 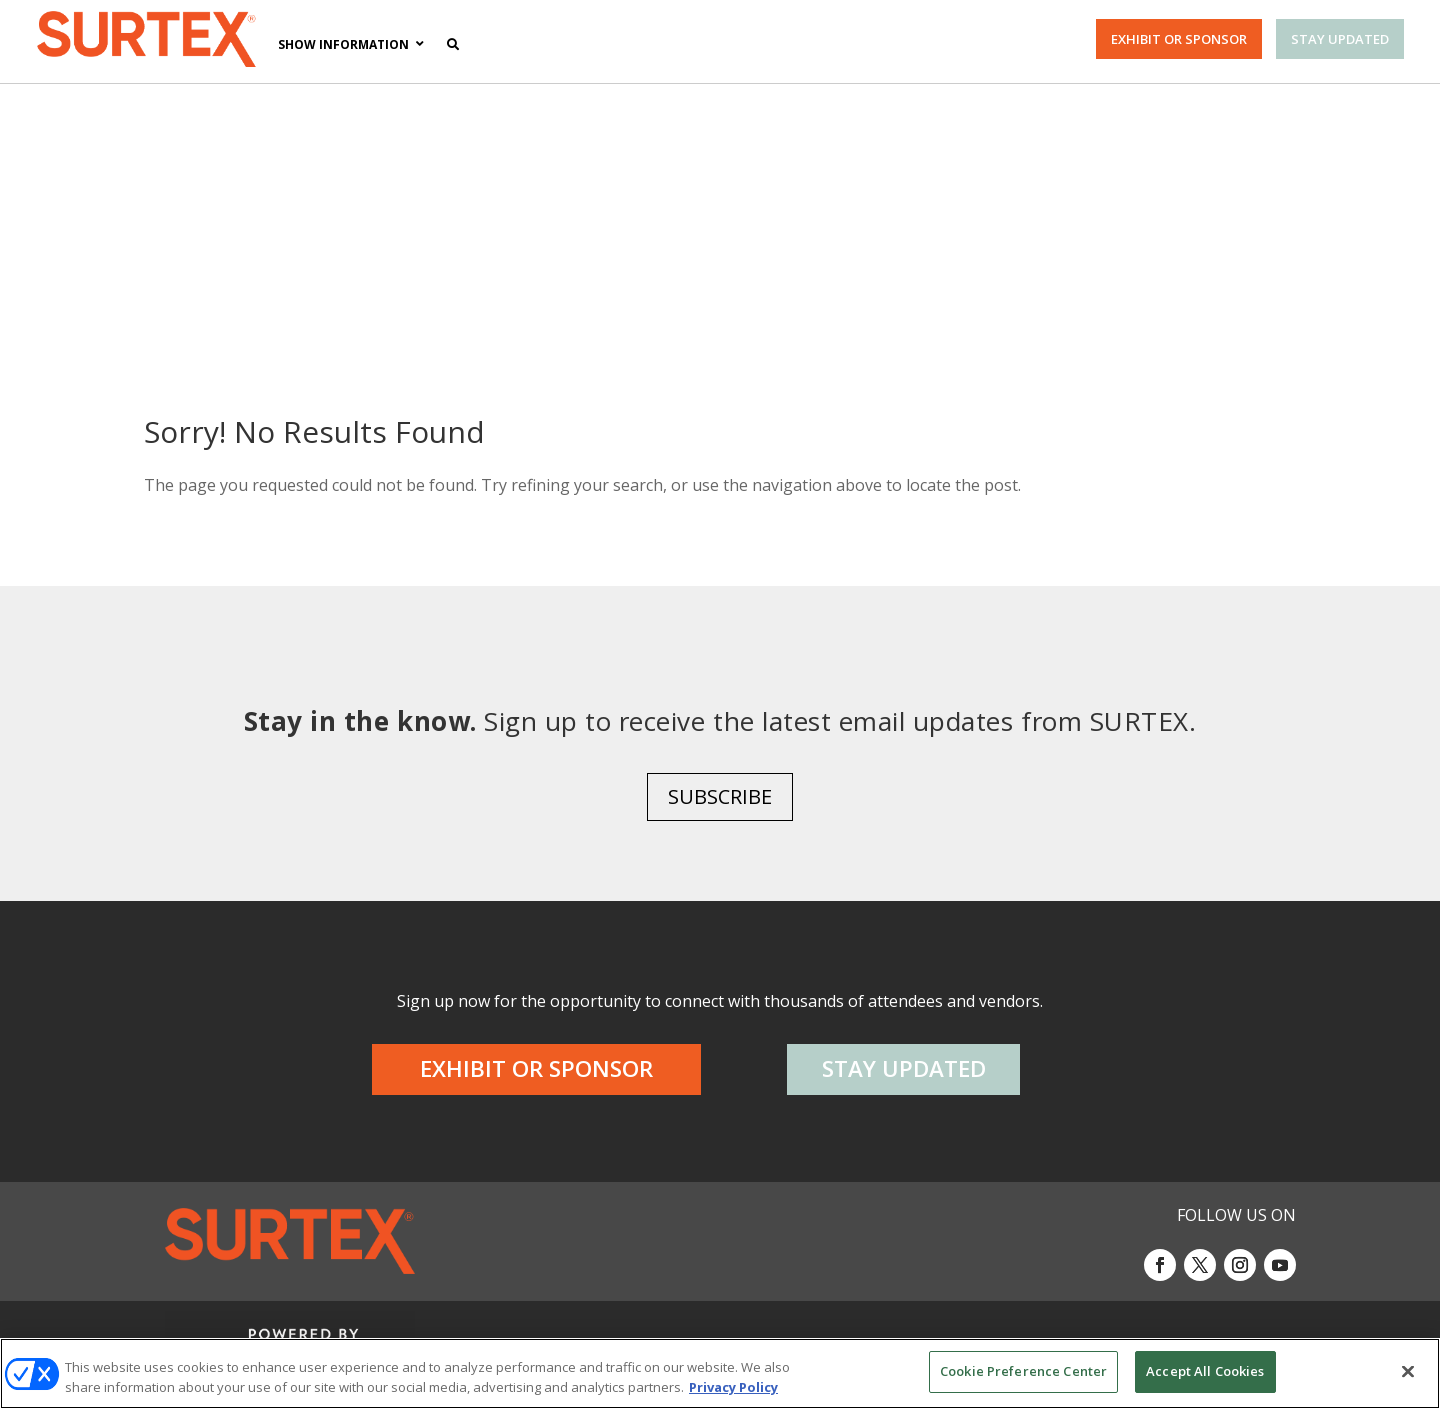 I want to click on Accept All Cookies, so click(x=1205, y=1371).